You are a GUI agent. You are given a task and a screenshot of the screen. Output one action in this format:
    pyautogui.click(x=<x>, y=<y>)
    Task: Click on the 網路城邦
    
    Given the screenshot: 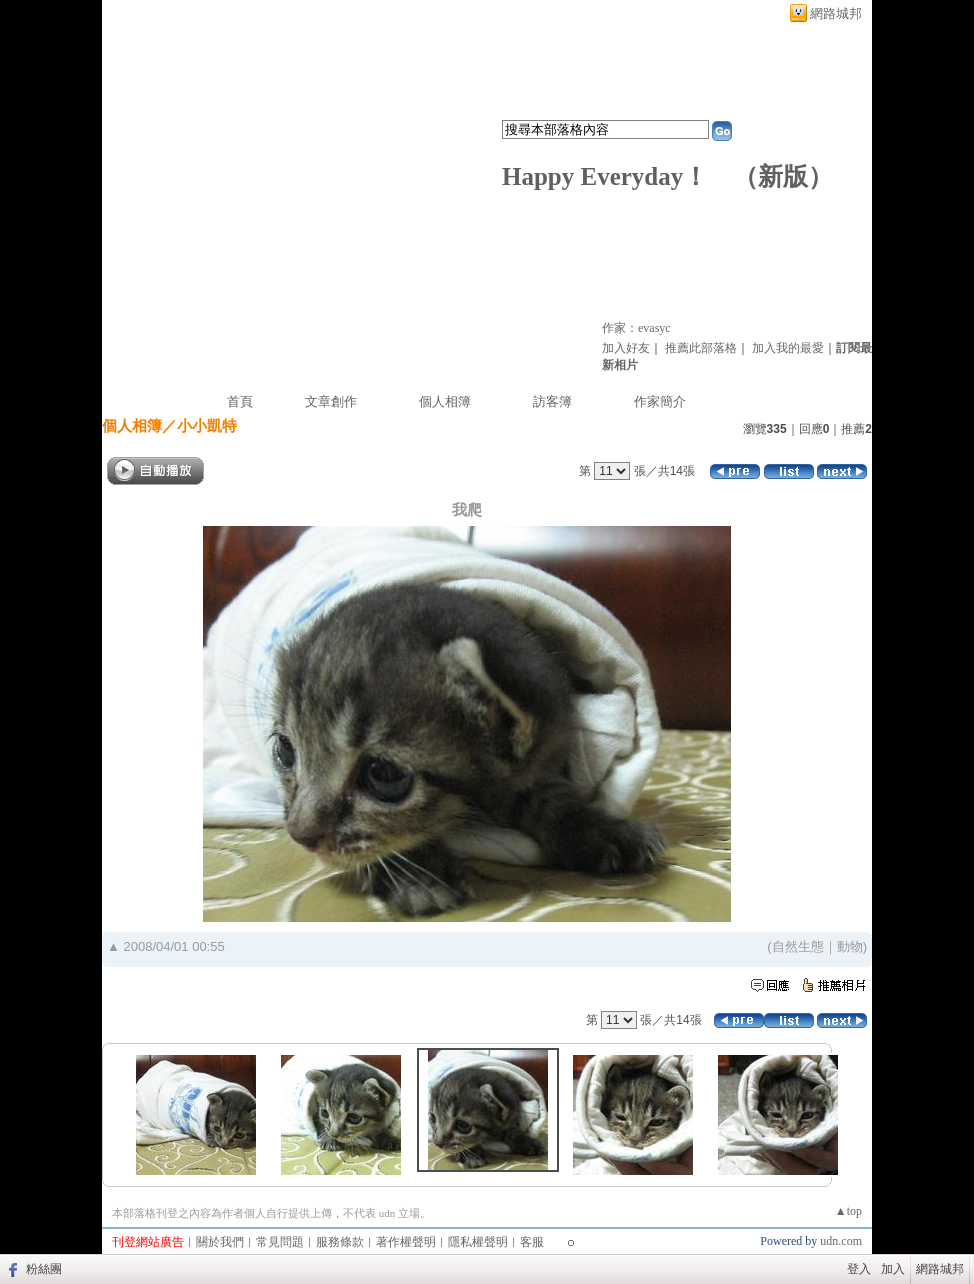 What is the action you would take?
    pyautogui.click(x=836, y=13)
    